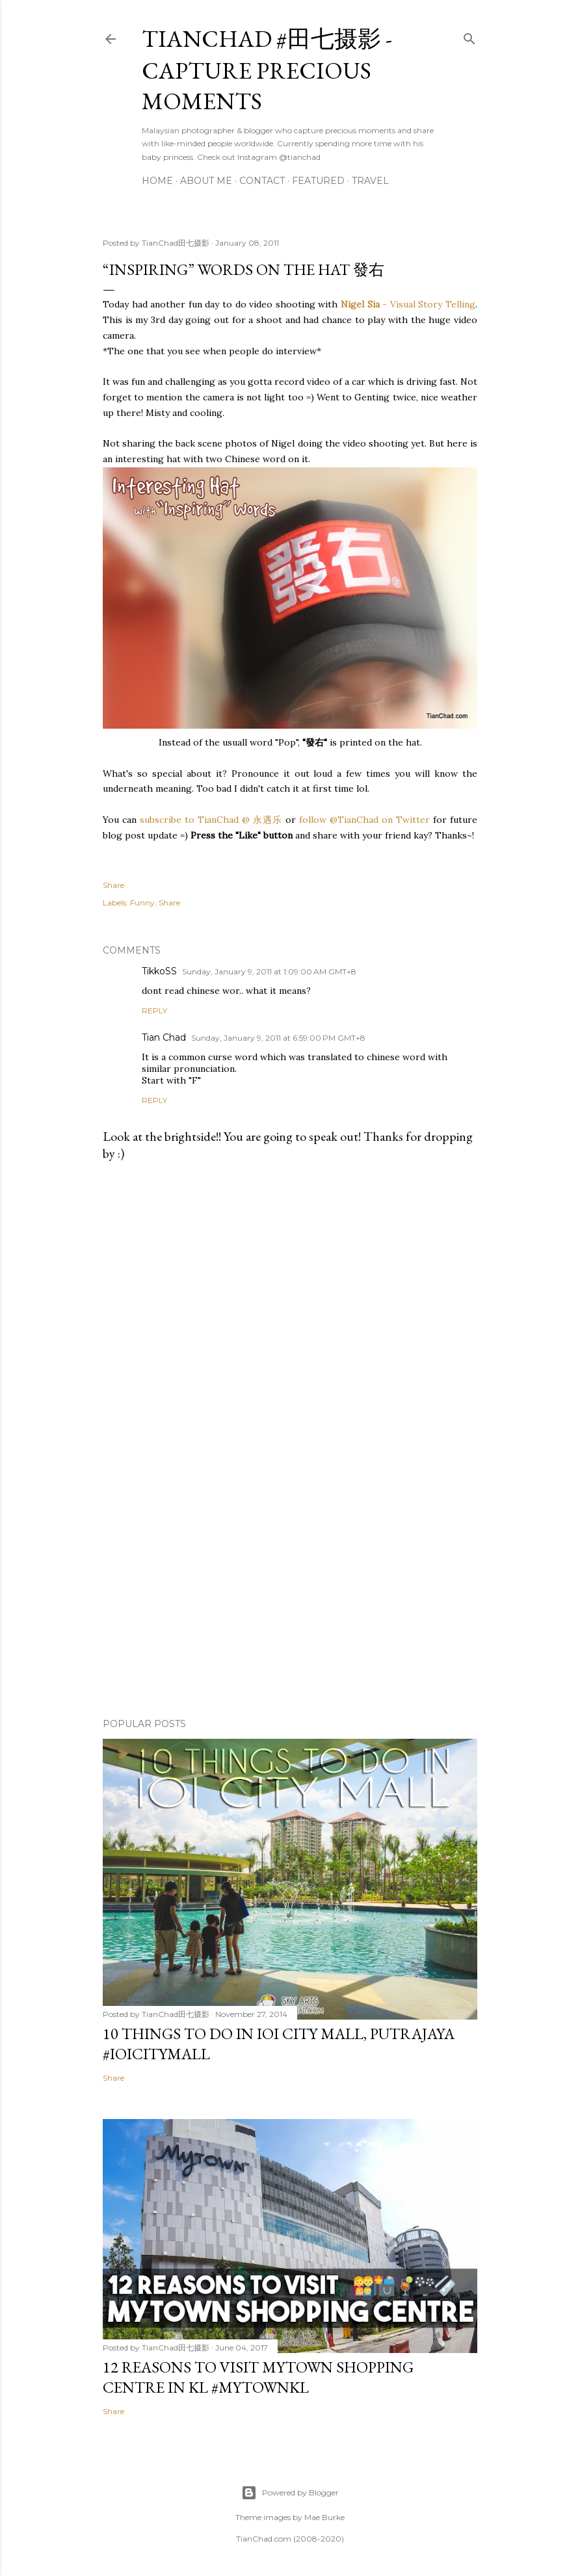 The width and height of the screenshot is (580, 2576). What do you see at coordinates (290, 1594) in the screenshot?
I see `[Advertisement]` at bounding box center [290, 1594].